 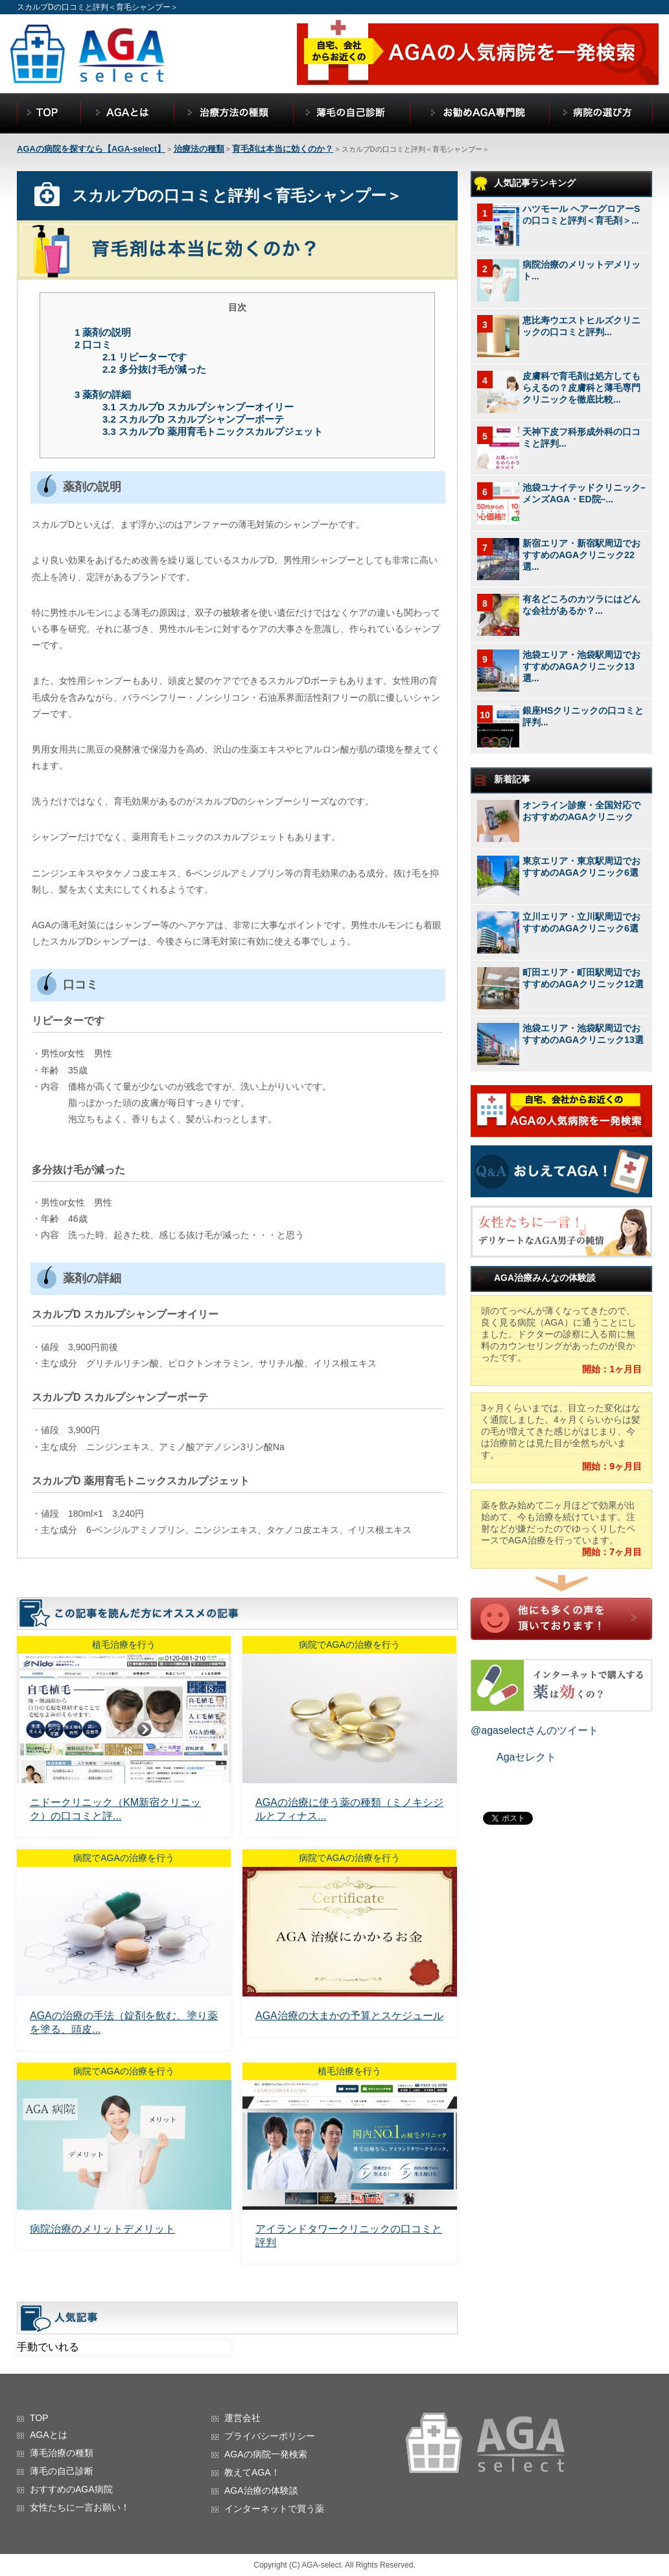 What do you see at coordinates (274, 2508) in the screenshot?
I see `インターネットで買う薬` at bounding box center [274, 2508].